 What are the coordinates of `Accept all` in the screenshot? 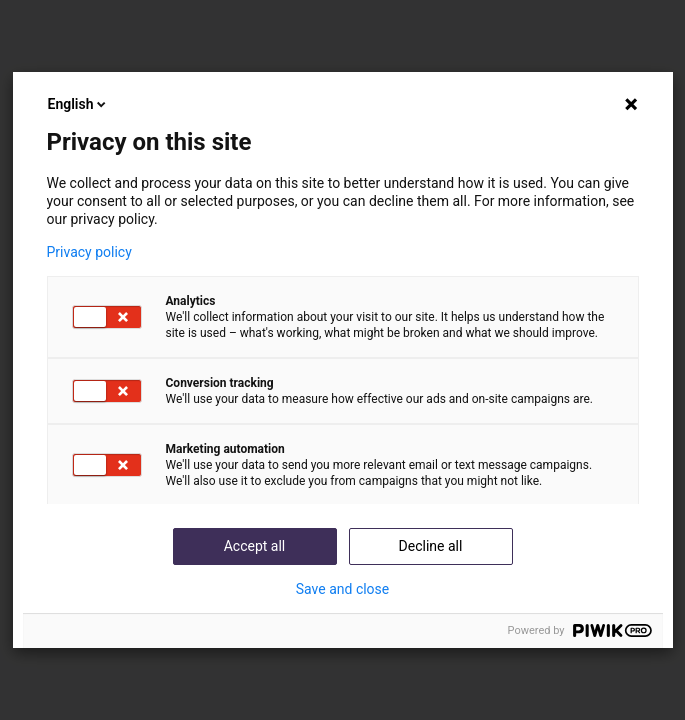 It's located at (255, 546).